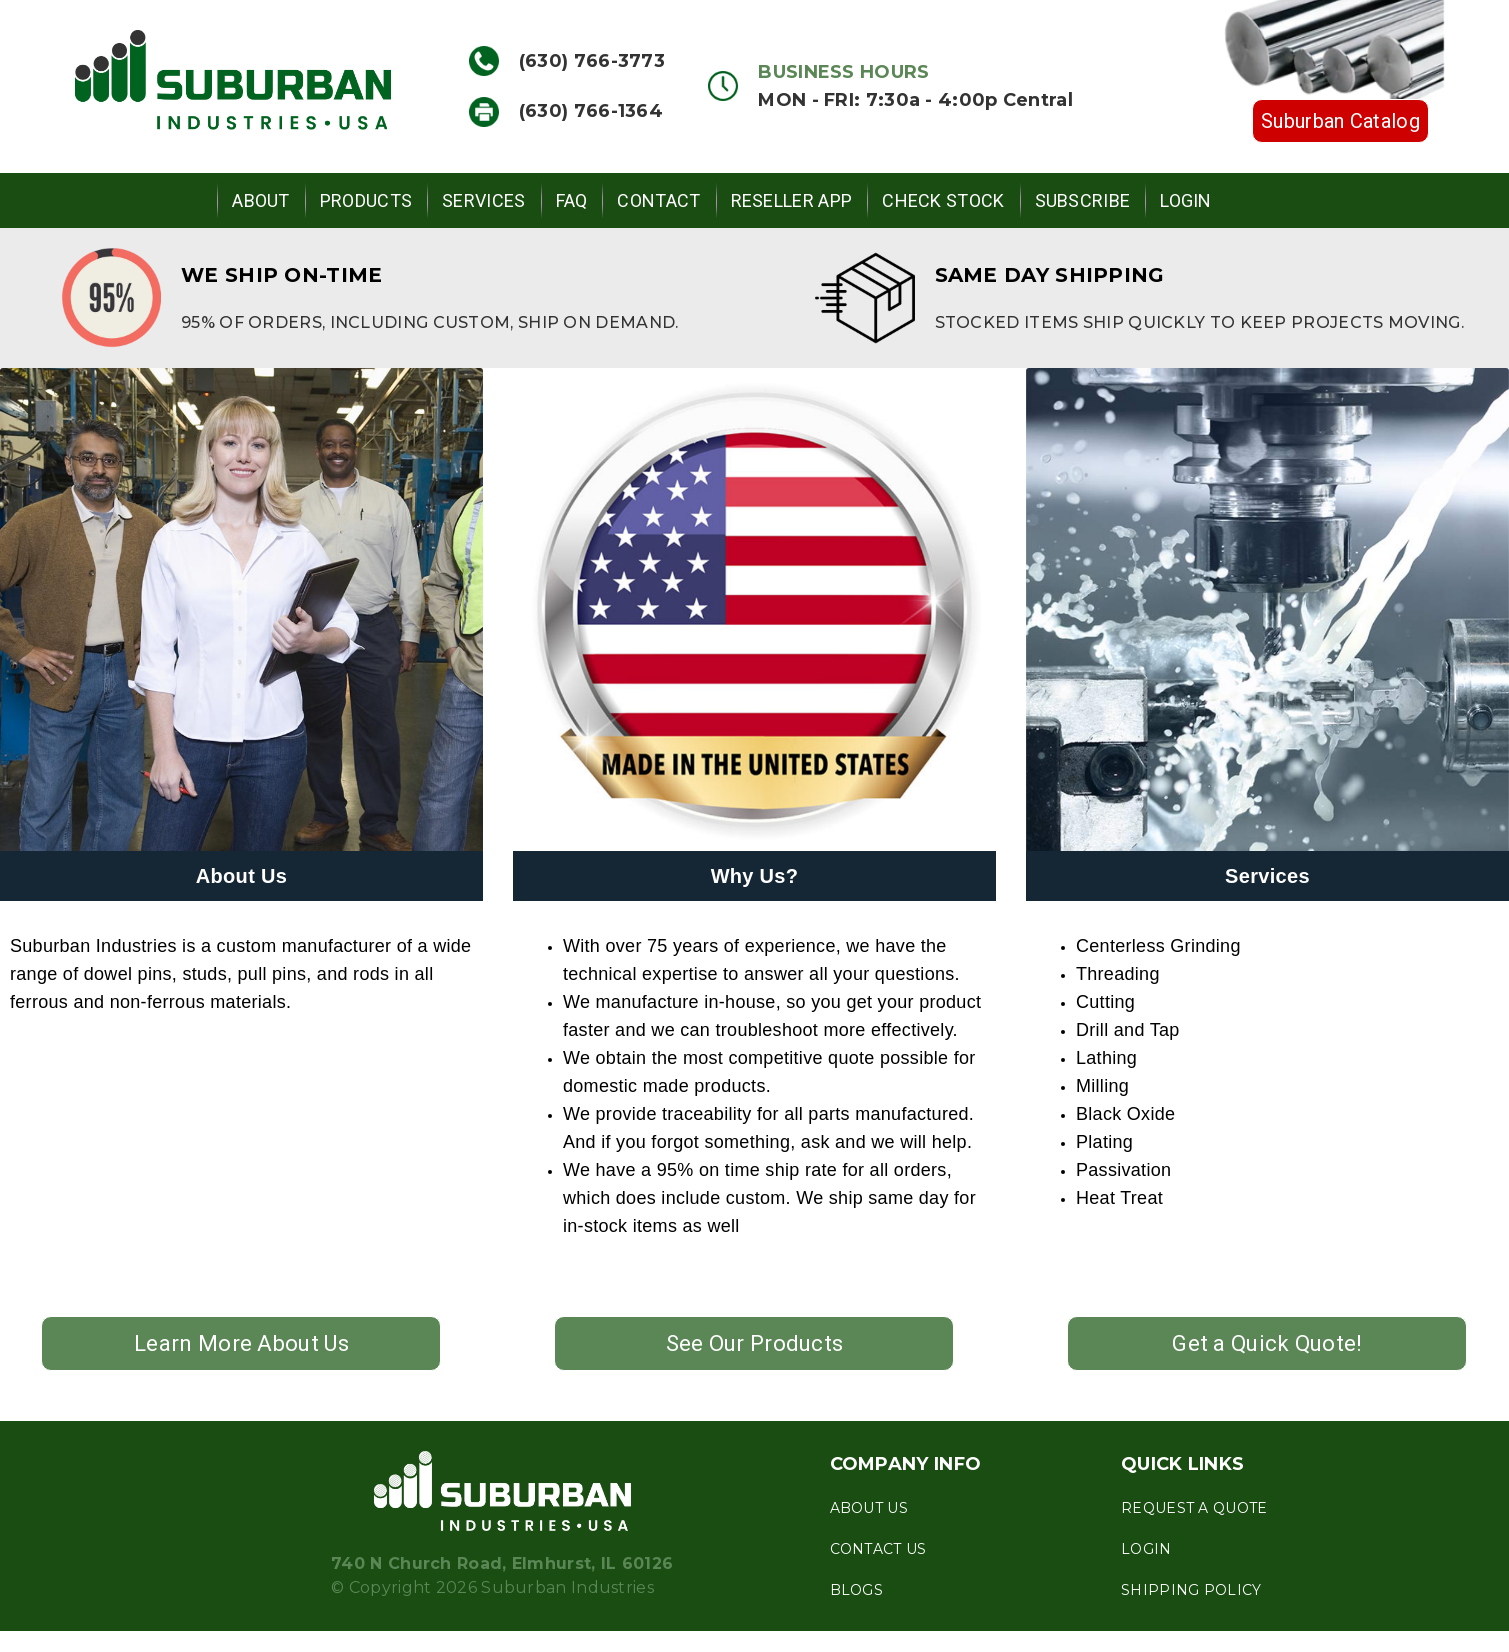 This screenshot has width=1509, height=1652. Describe the element at coordinates (572, 200) in the screenshot. I see `FAQ` at that location.